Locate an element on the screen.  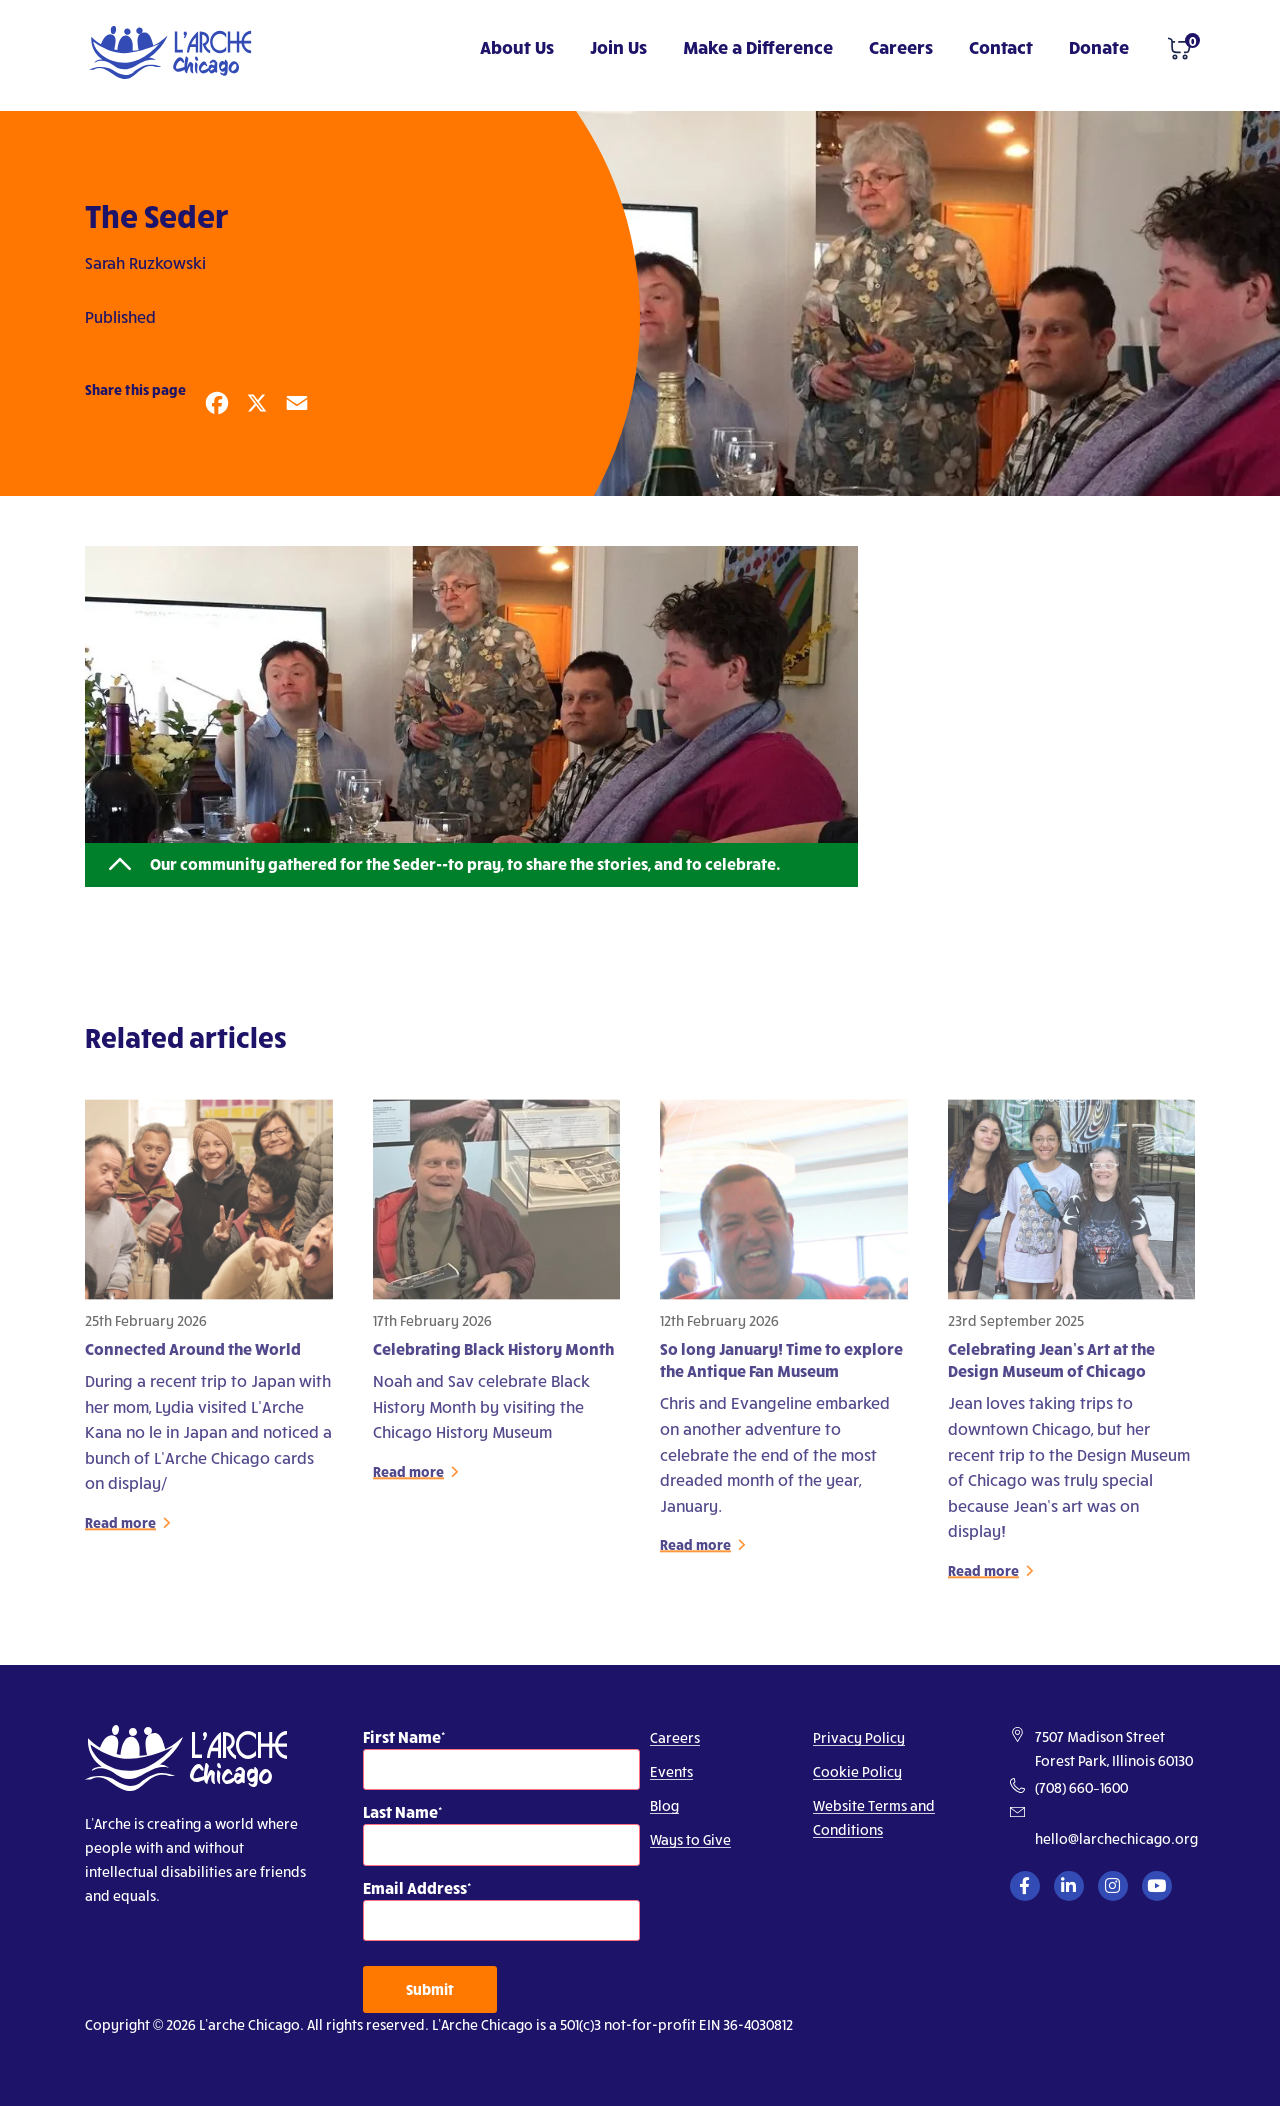
Connected Around the World is located at coordinates (193, 1355).